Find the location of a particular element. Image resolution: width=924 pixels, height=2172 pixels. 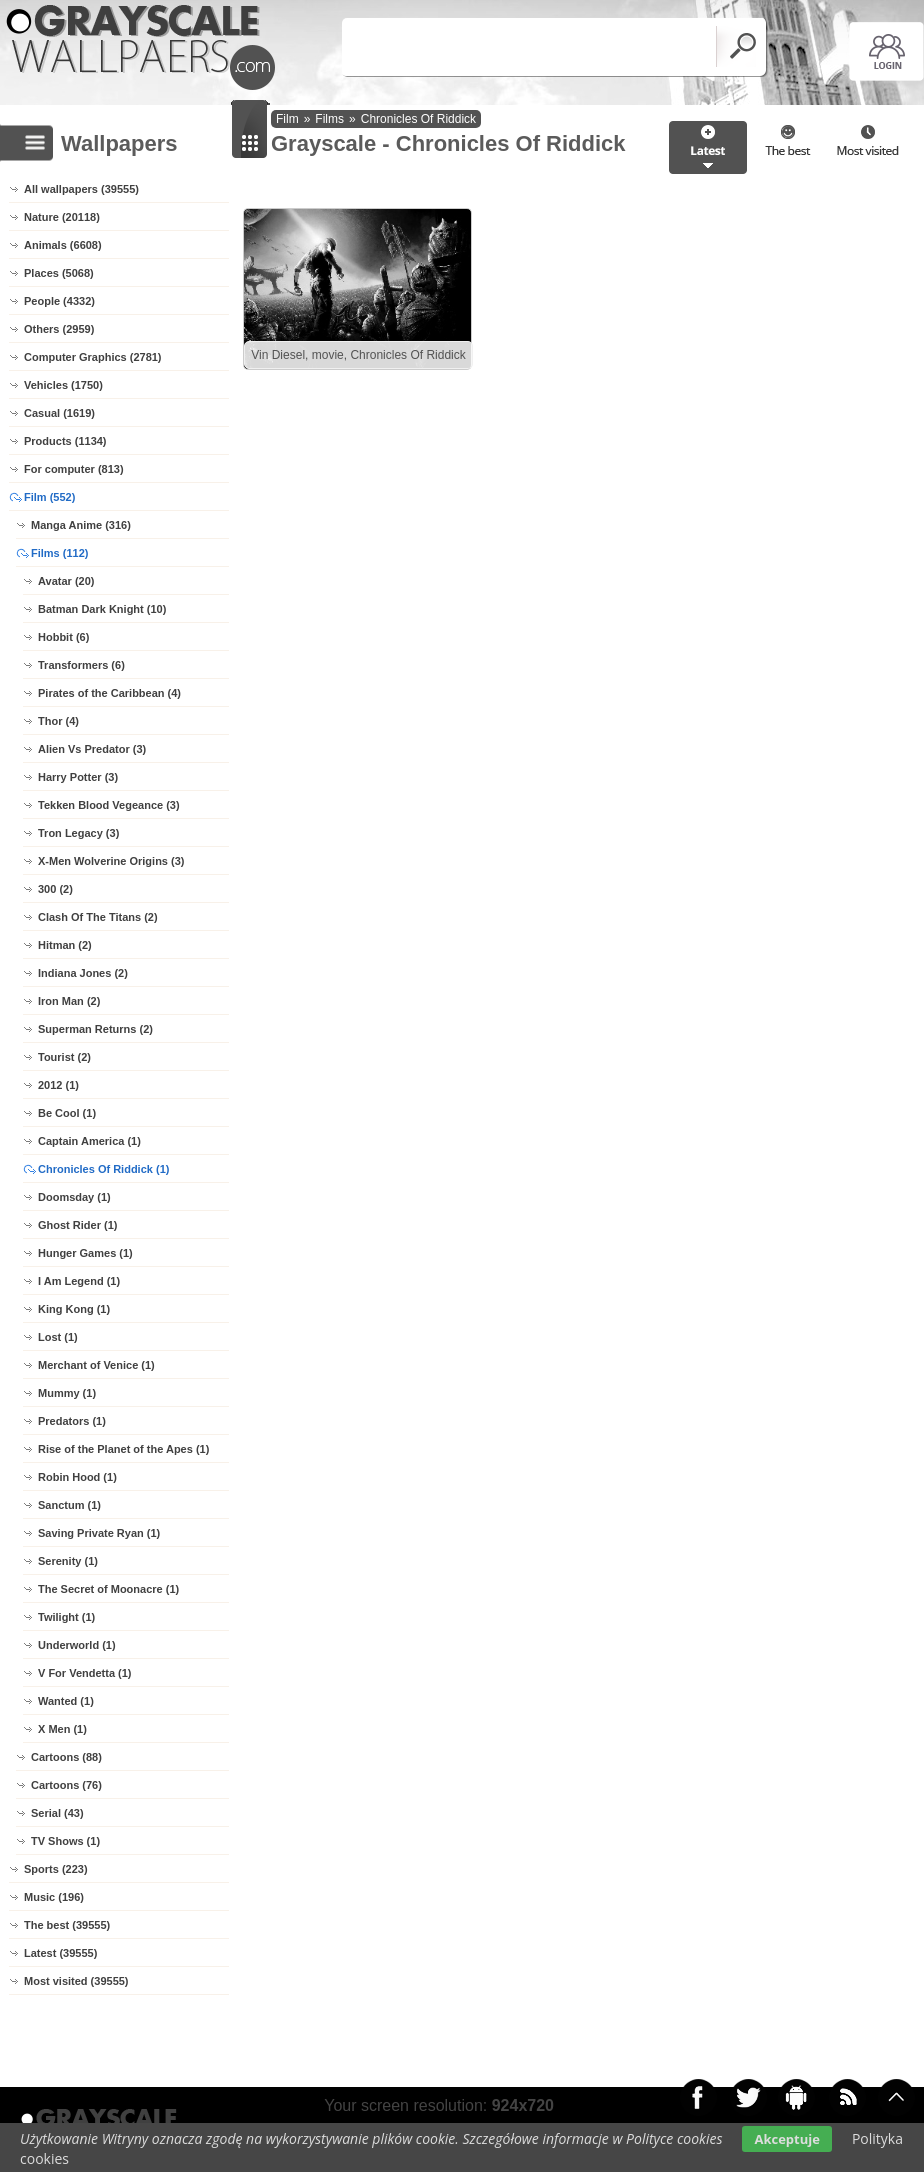

Others (2959) is located at coordinates (59, 329).